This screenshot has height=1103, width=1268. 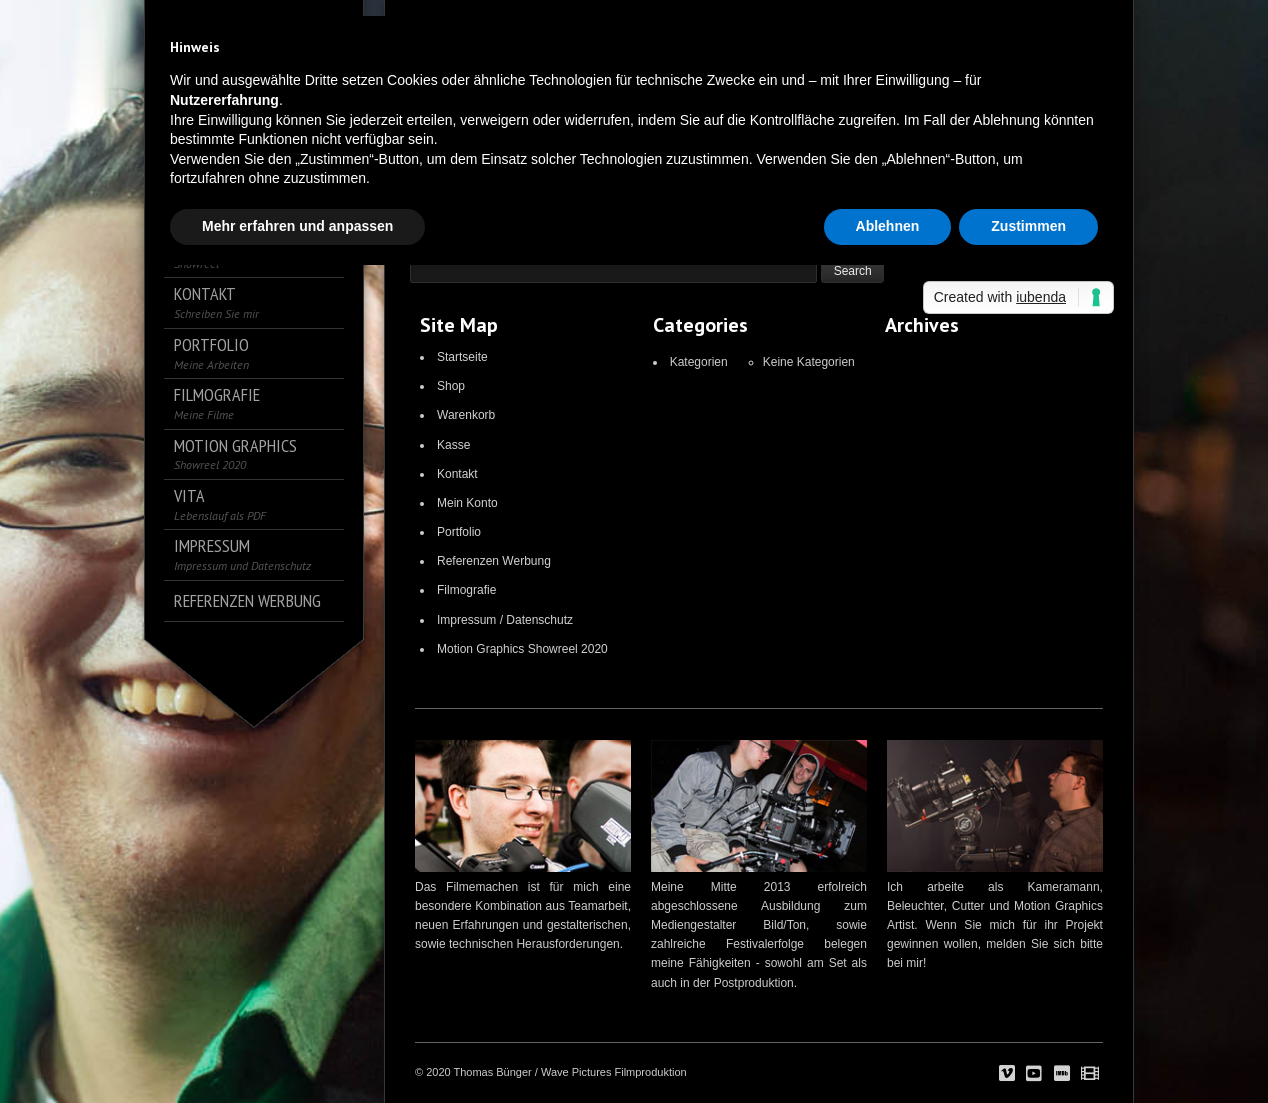 What do you see at coordinates (457, 474) in the screenshot?
I see `Kontakt` at bounding box center [457, 474].